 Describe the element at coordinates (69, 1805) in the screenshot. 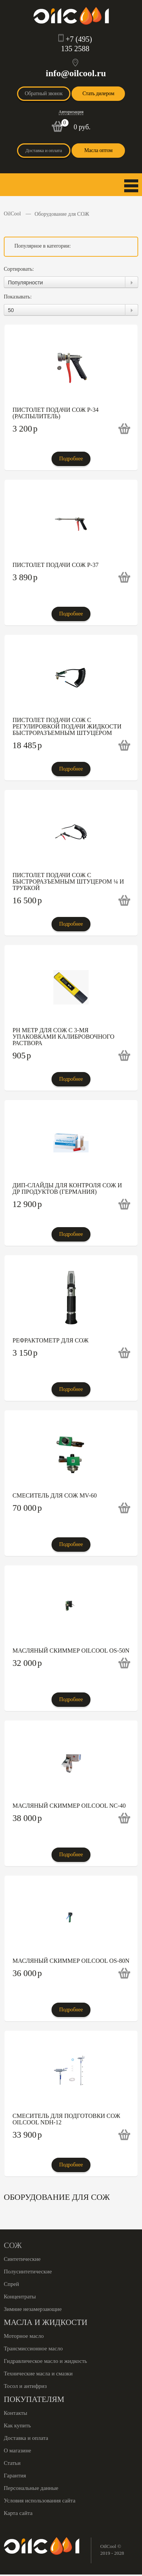

I see `Масляный скиммер Oilcool NC-40` at that location.